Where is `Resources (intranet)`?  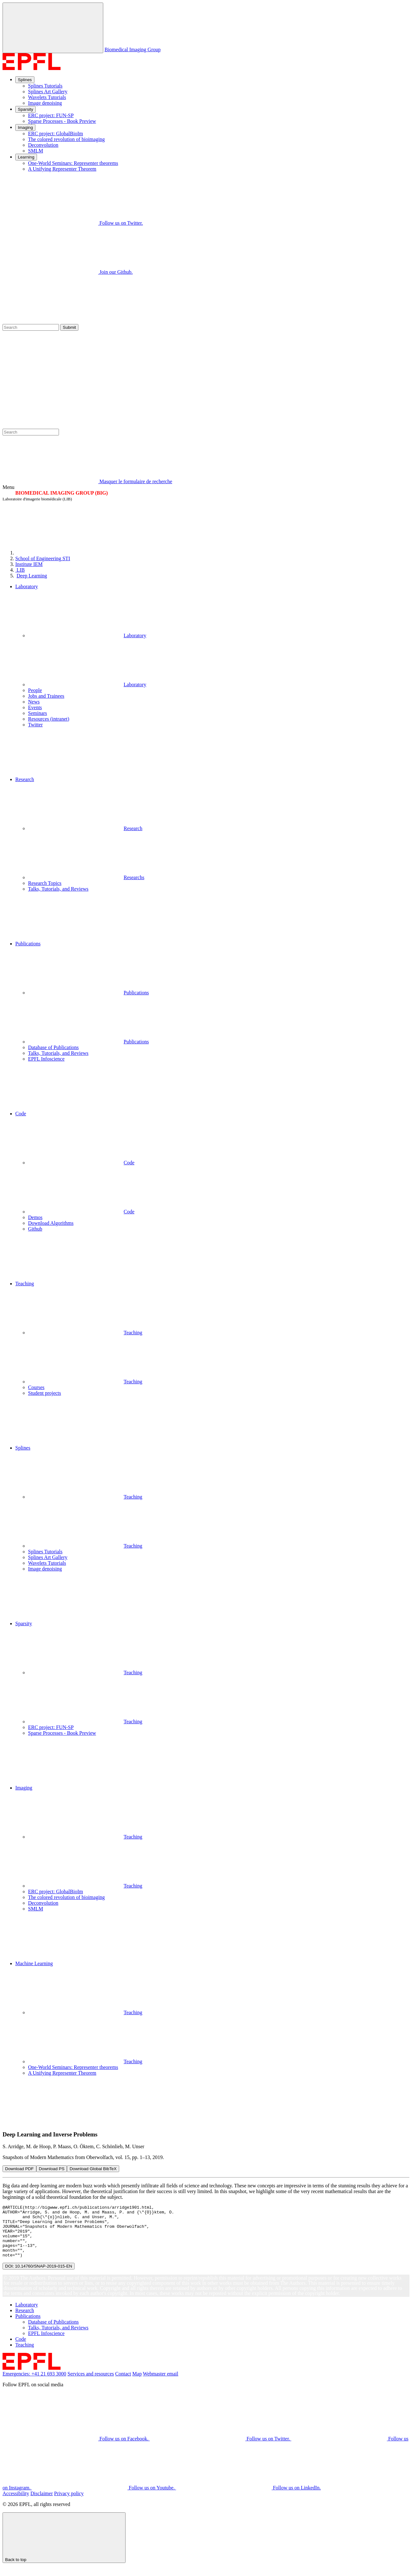 Resources (intranet) is located at coordinates (48, 719).